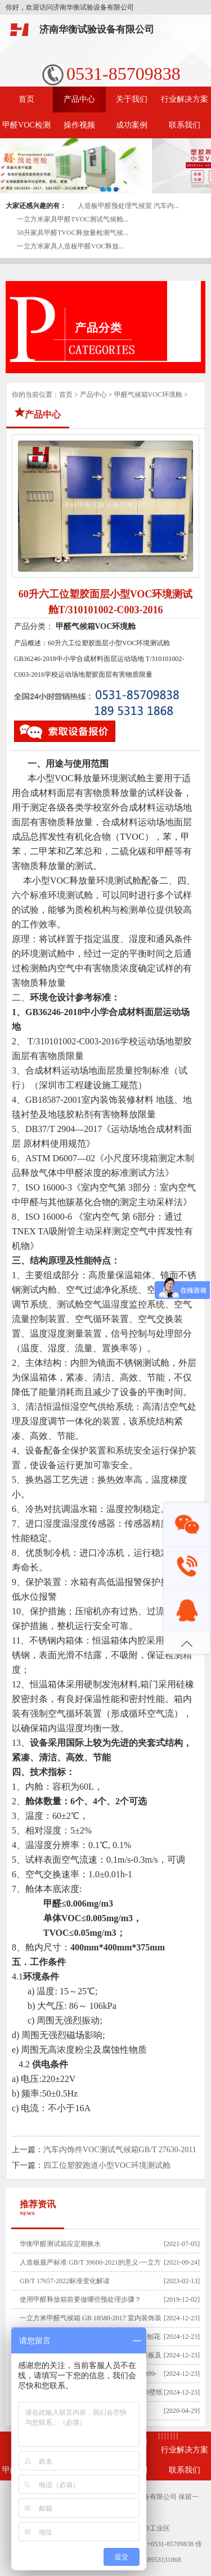 The image size is (211, 2576). Describe the element at coordinates (65, 2281) in the screenshot. I see `GB/T 17657-2022标准变化解读` at that location.